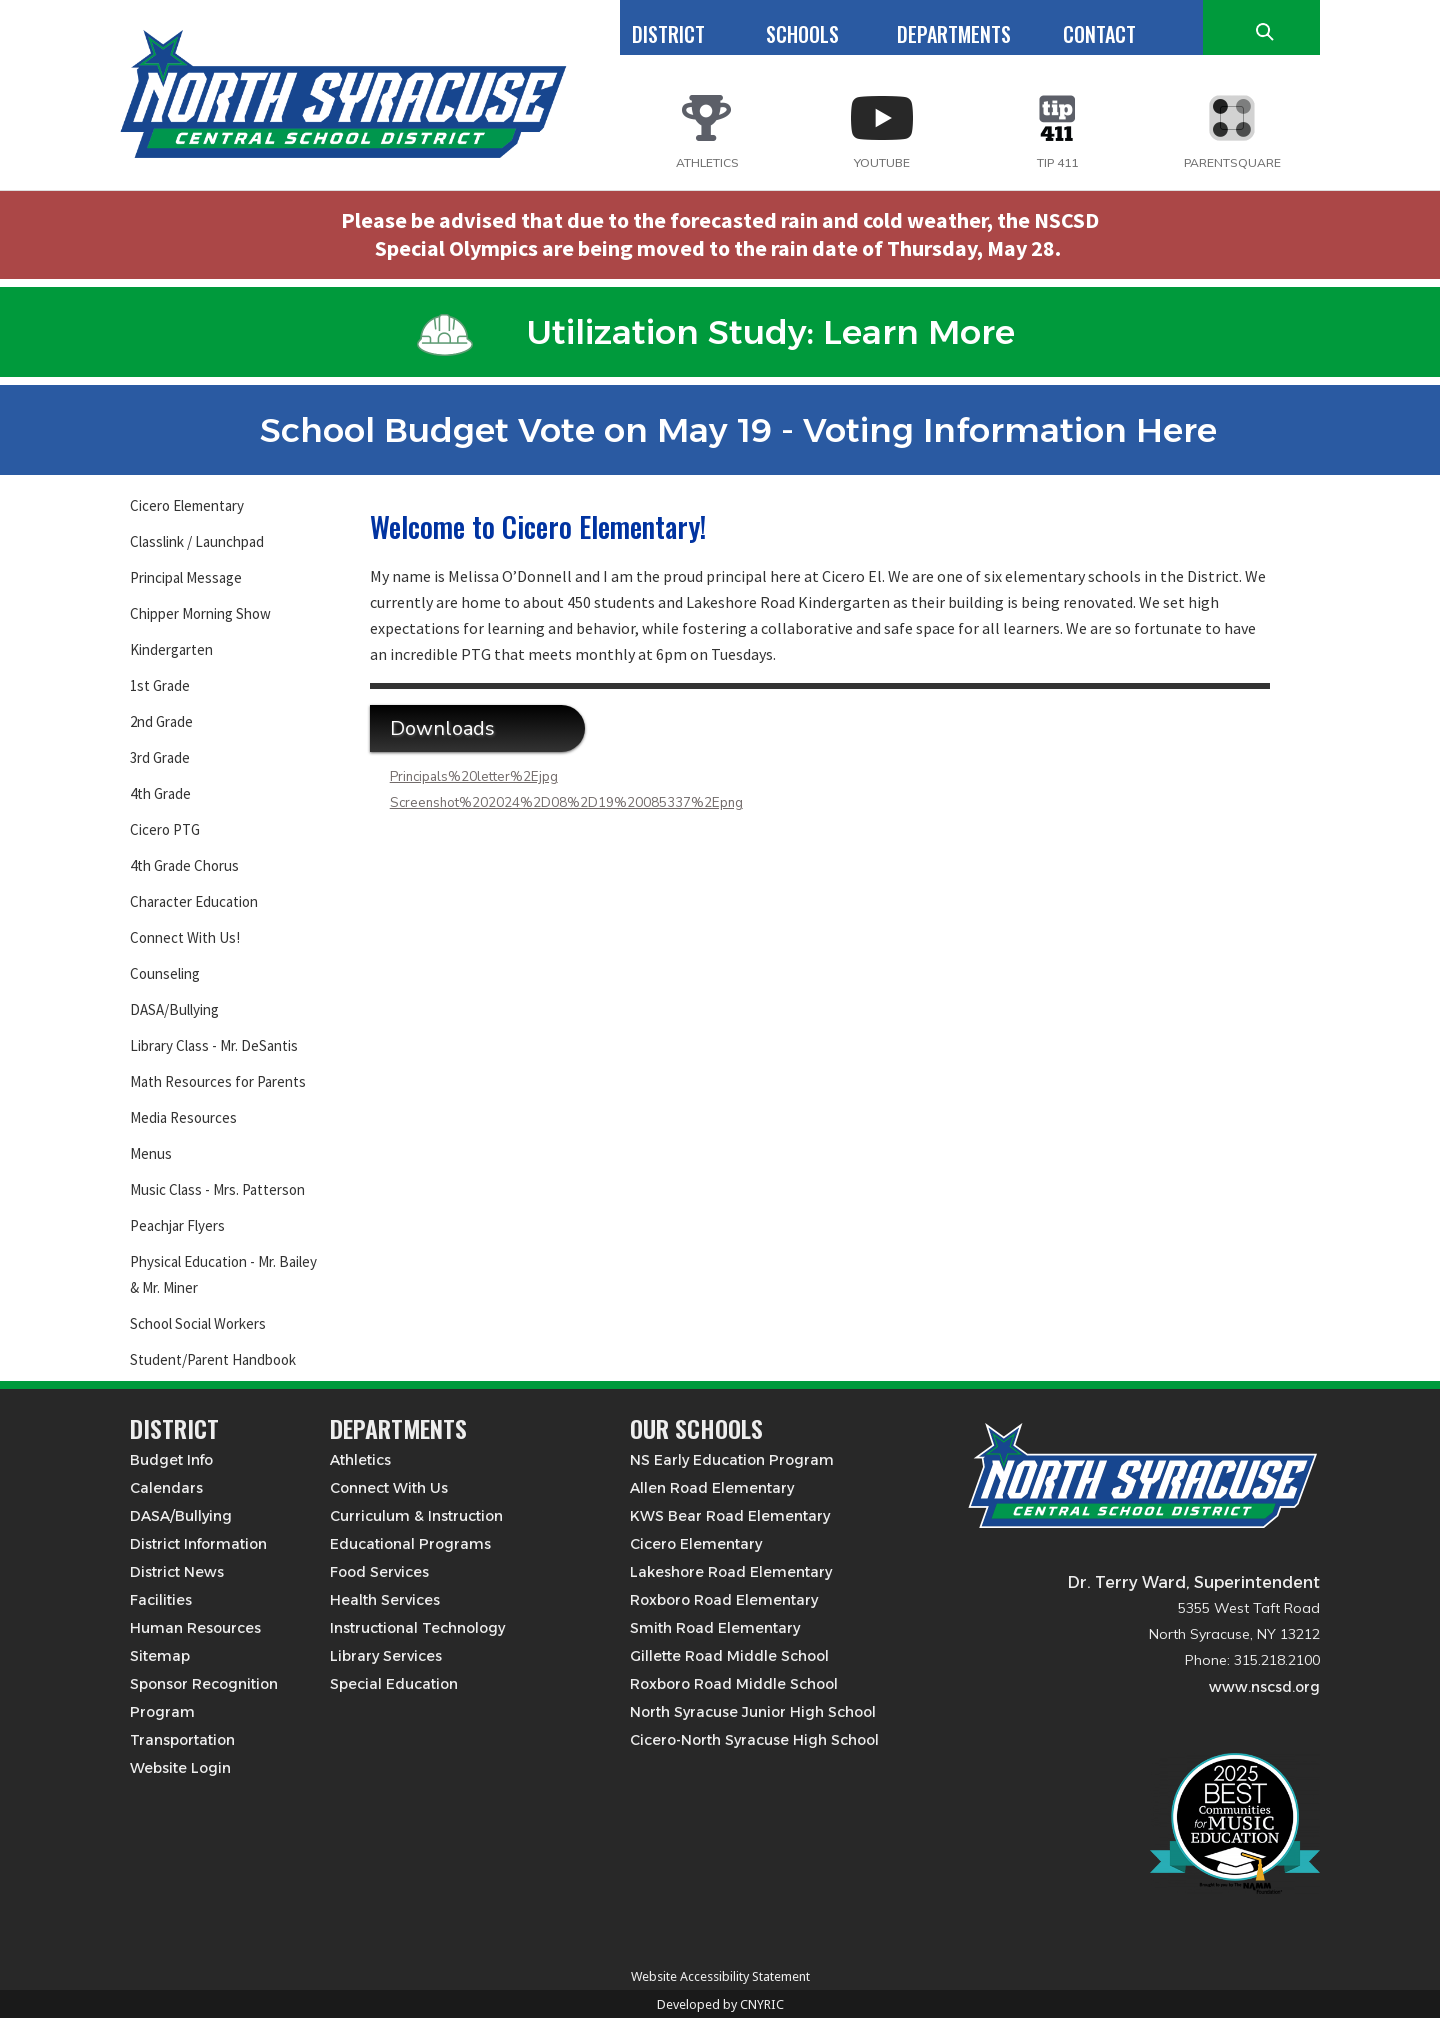 The width and height of the screenshot is (1440, 2018). I want to click on Website Login, so click(180, 1768).